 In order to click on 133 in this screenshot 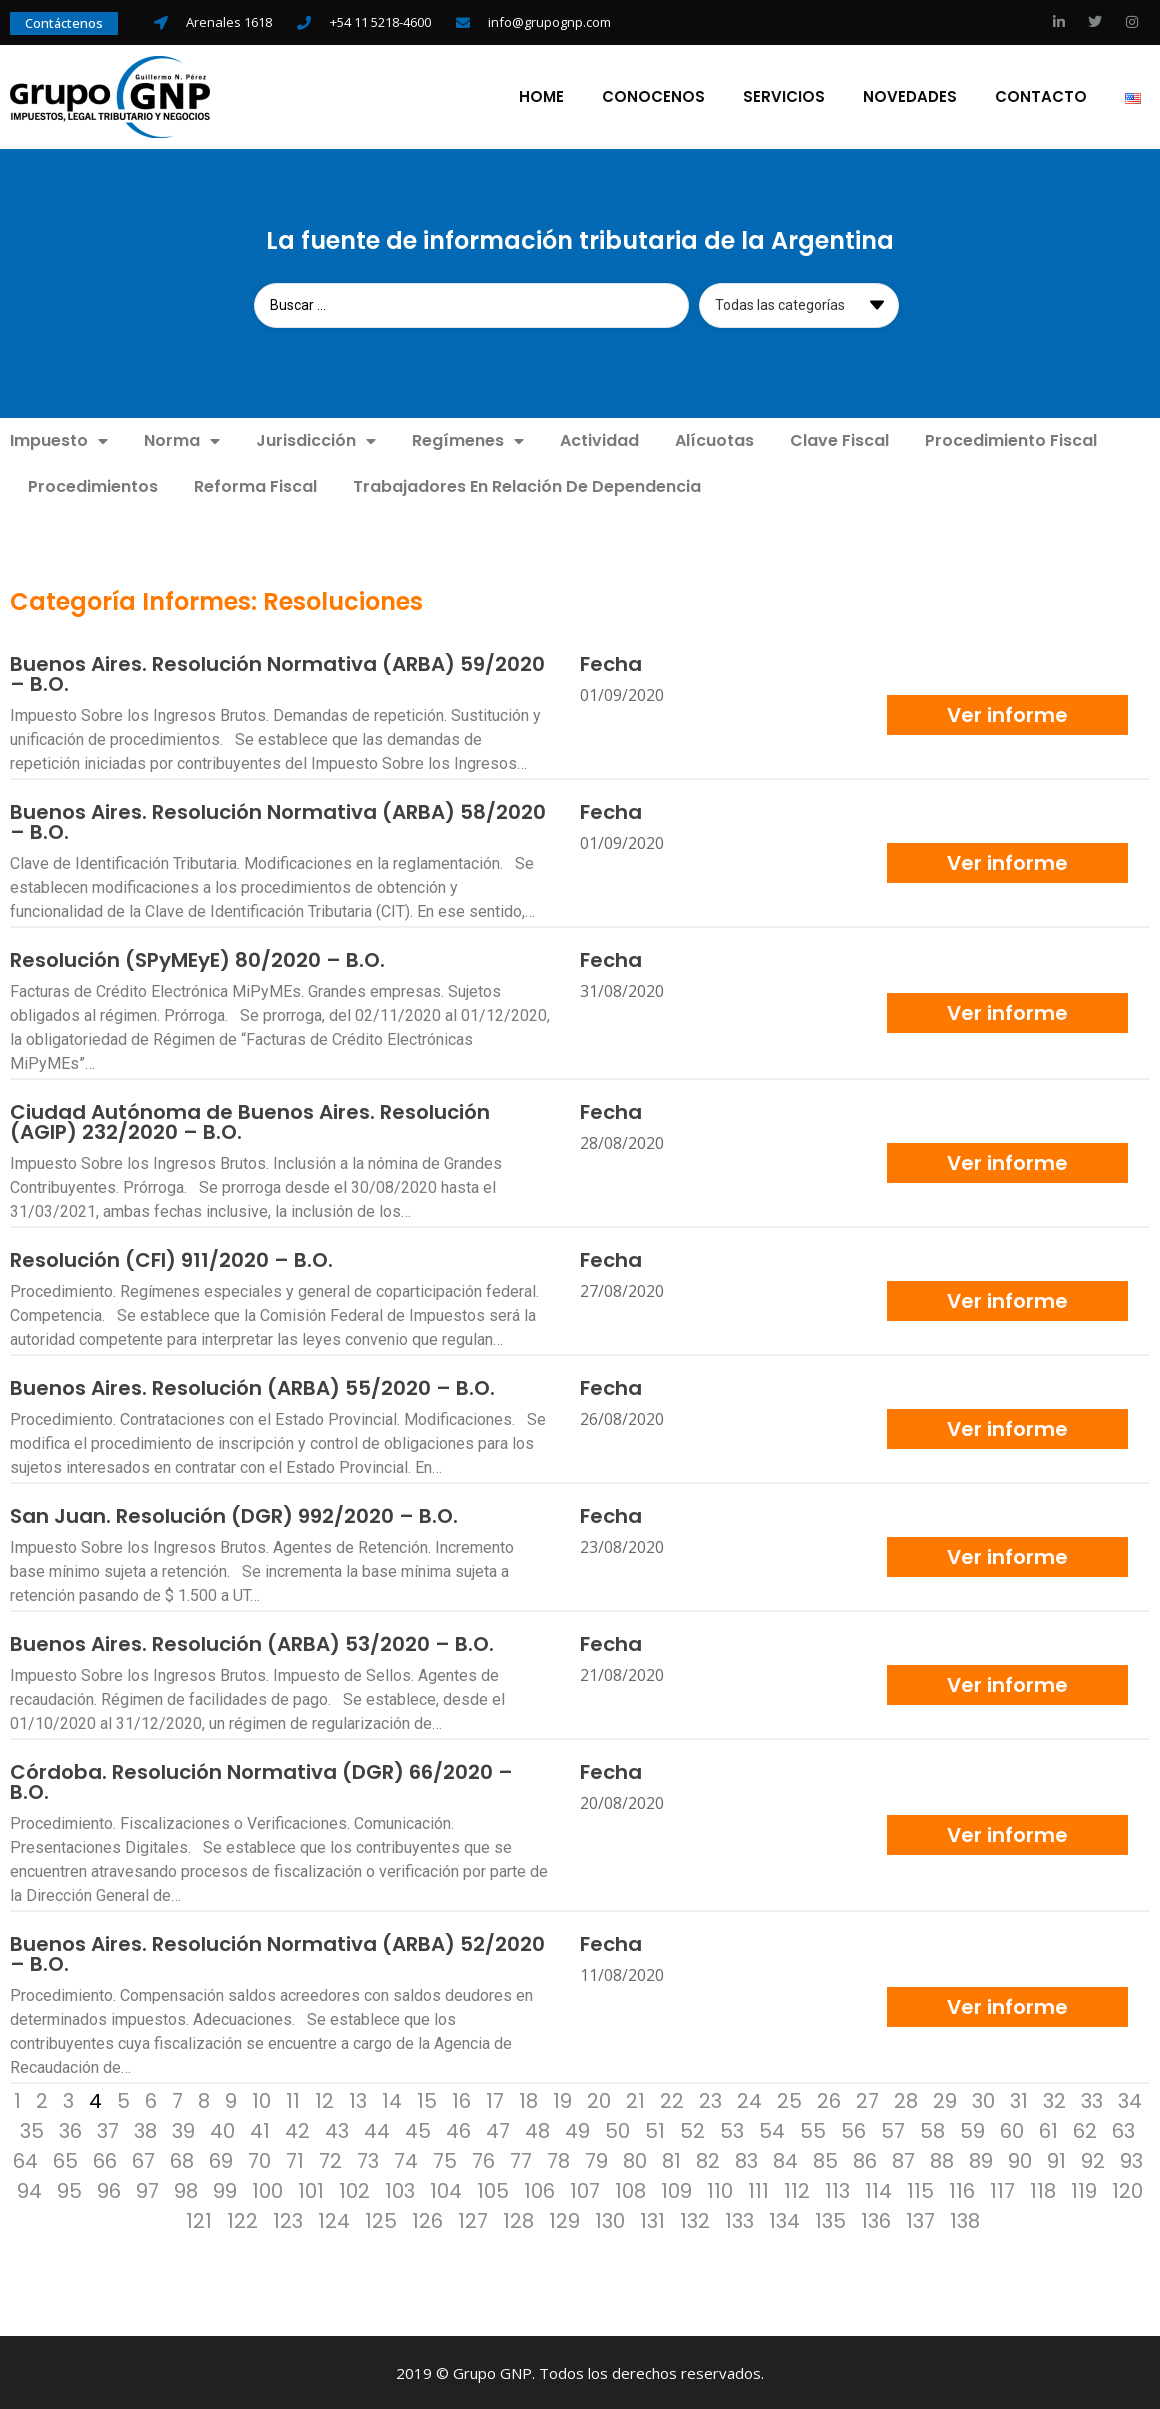, I will do `click(739, 2219)`.